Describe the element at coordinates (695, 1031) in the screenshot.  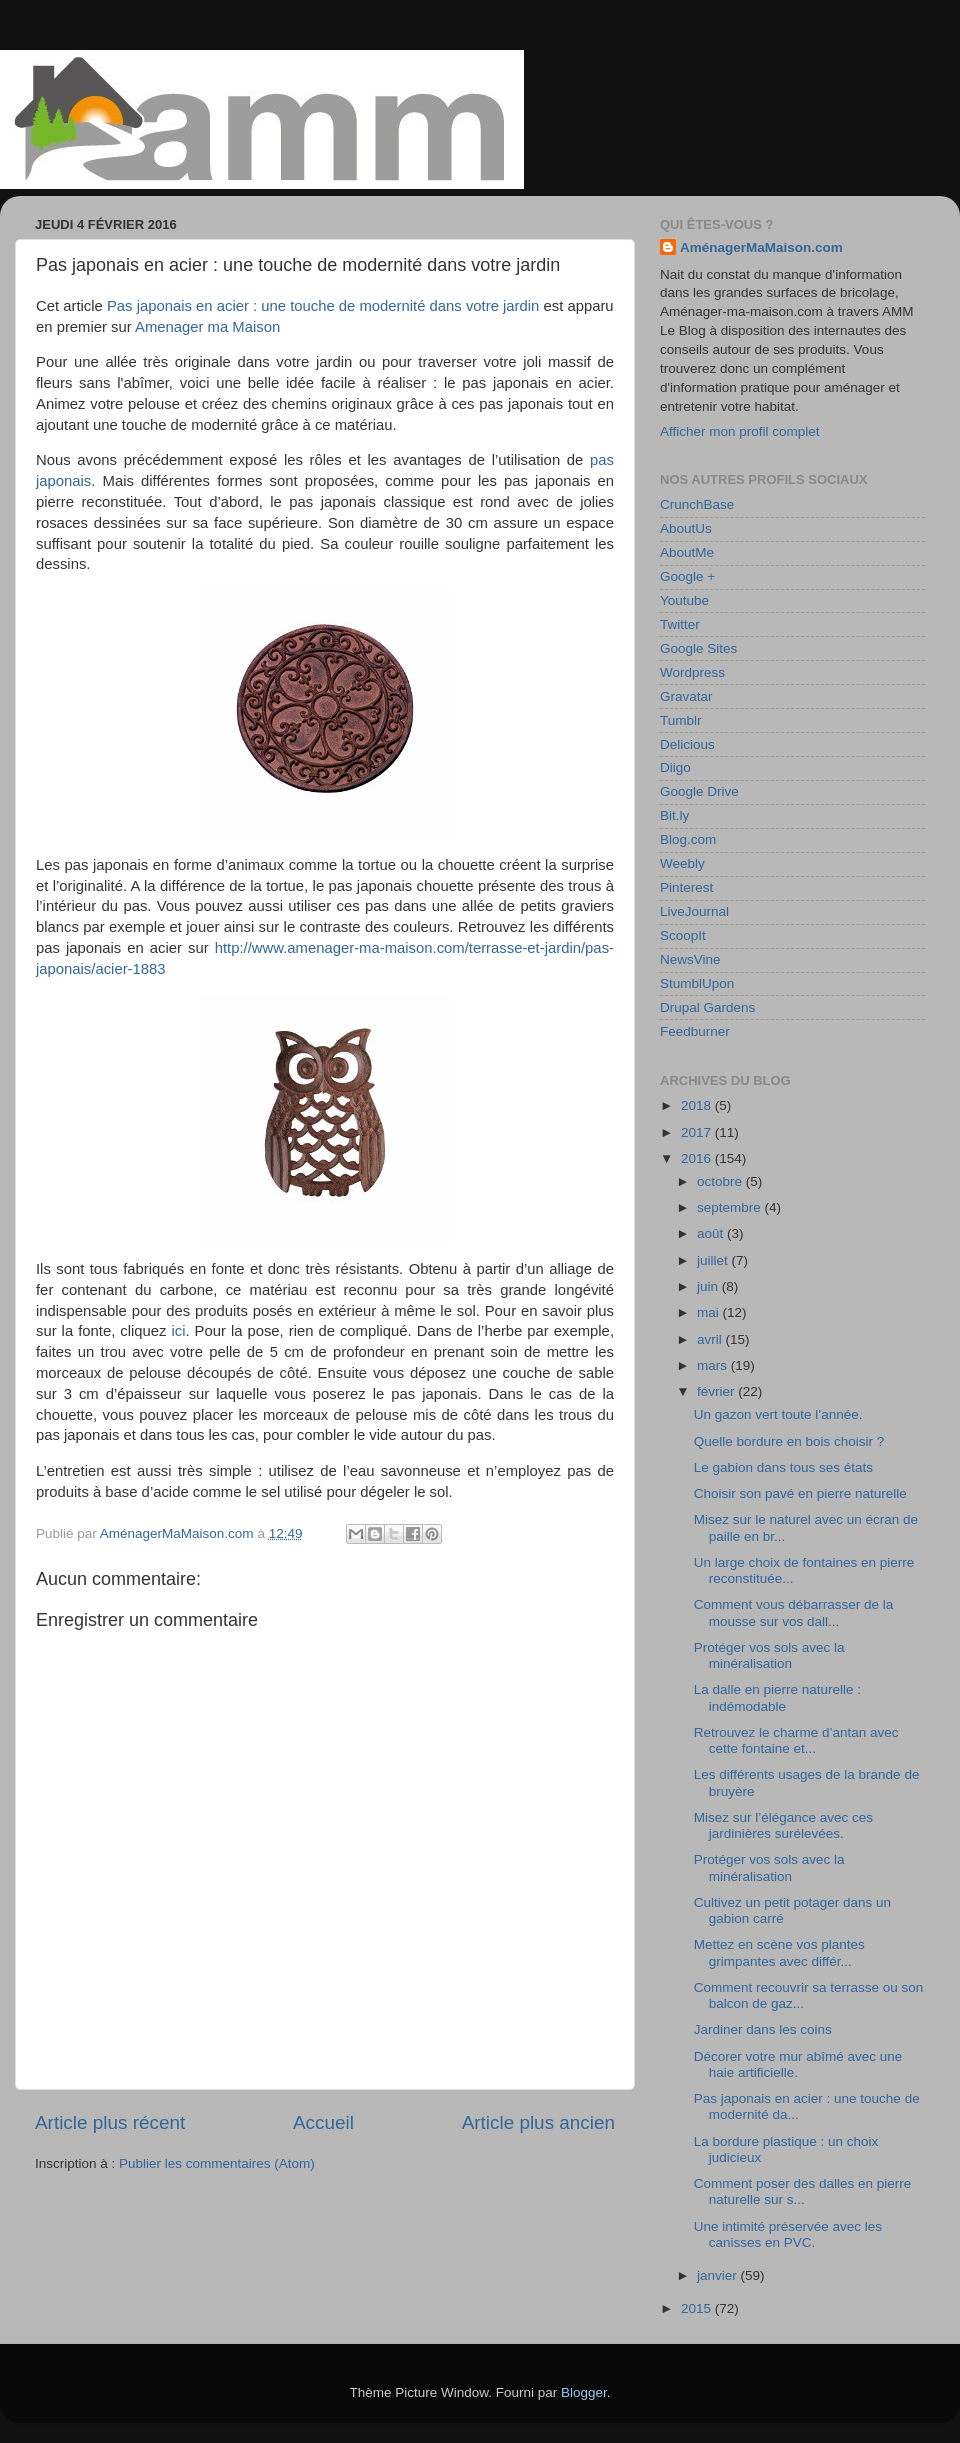
I see `Feedburner` at that location.